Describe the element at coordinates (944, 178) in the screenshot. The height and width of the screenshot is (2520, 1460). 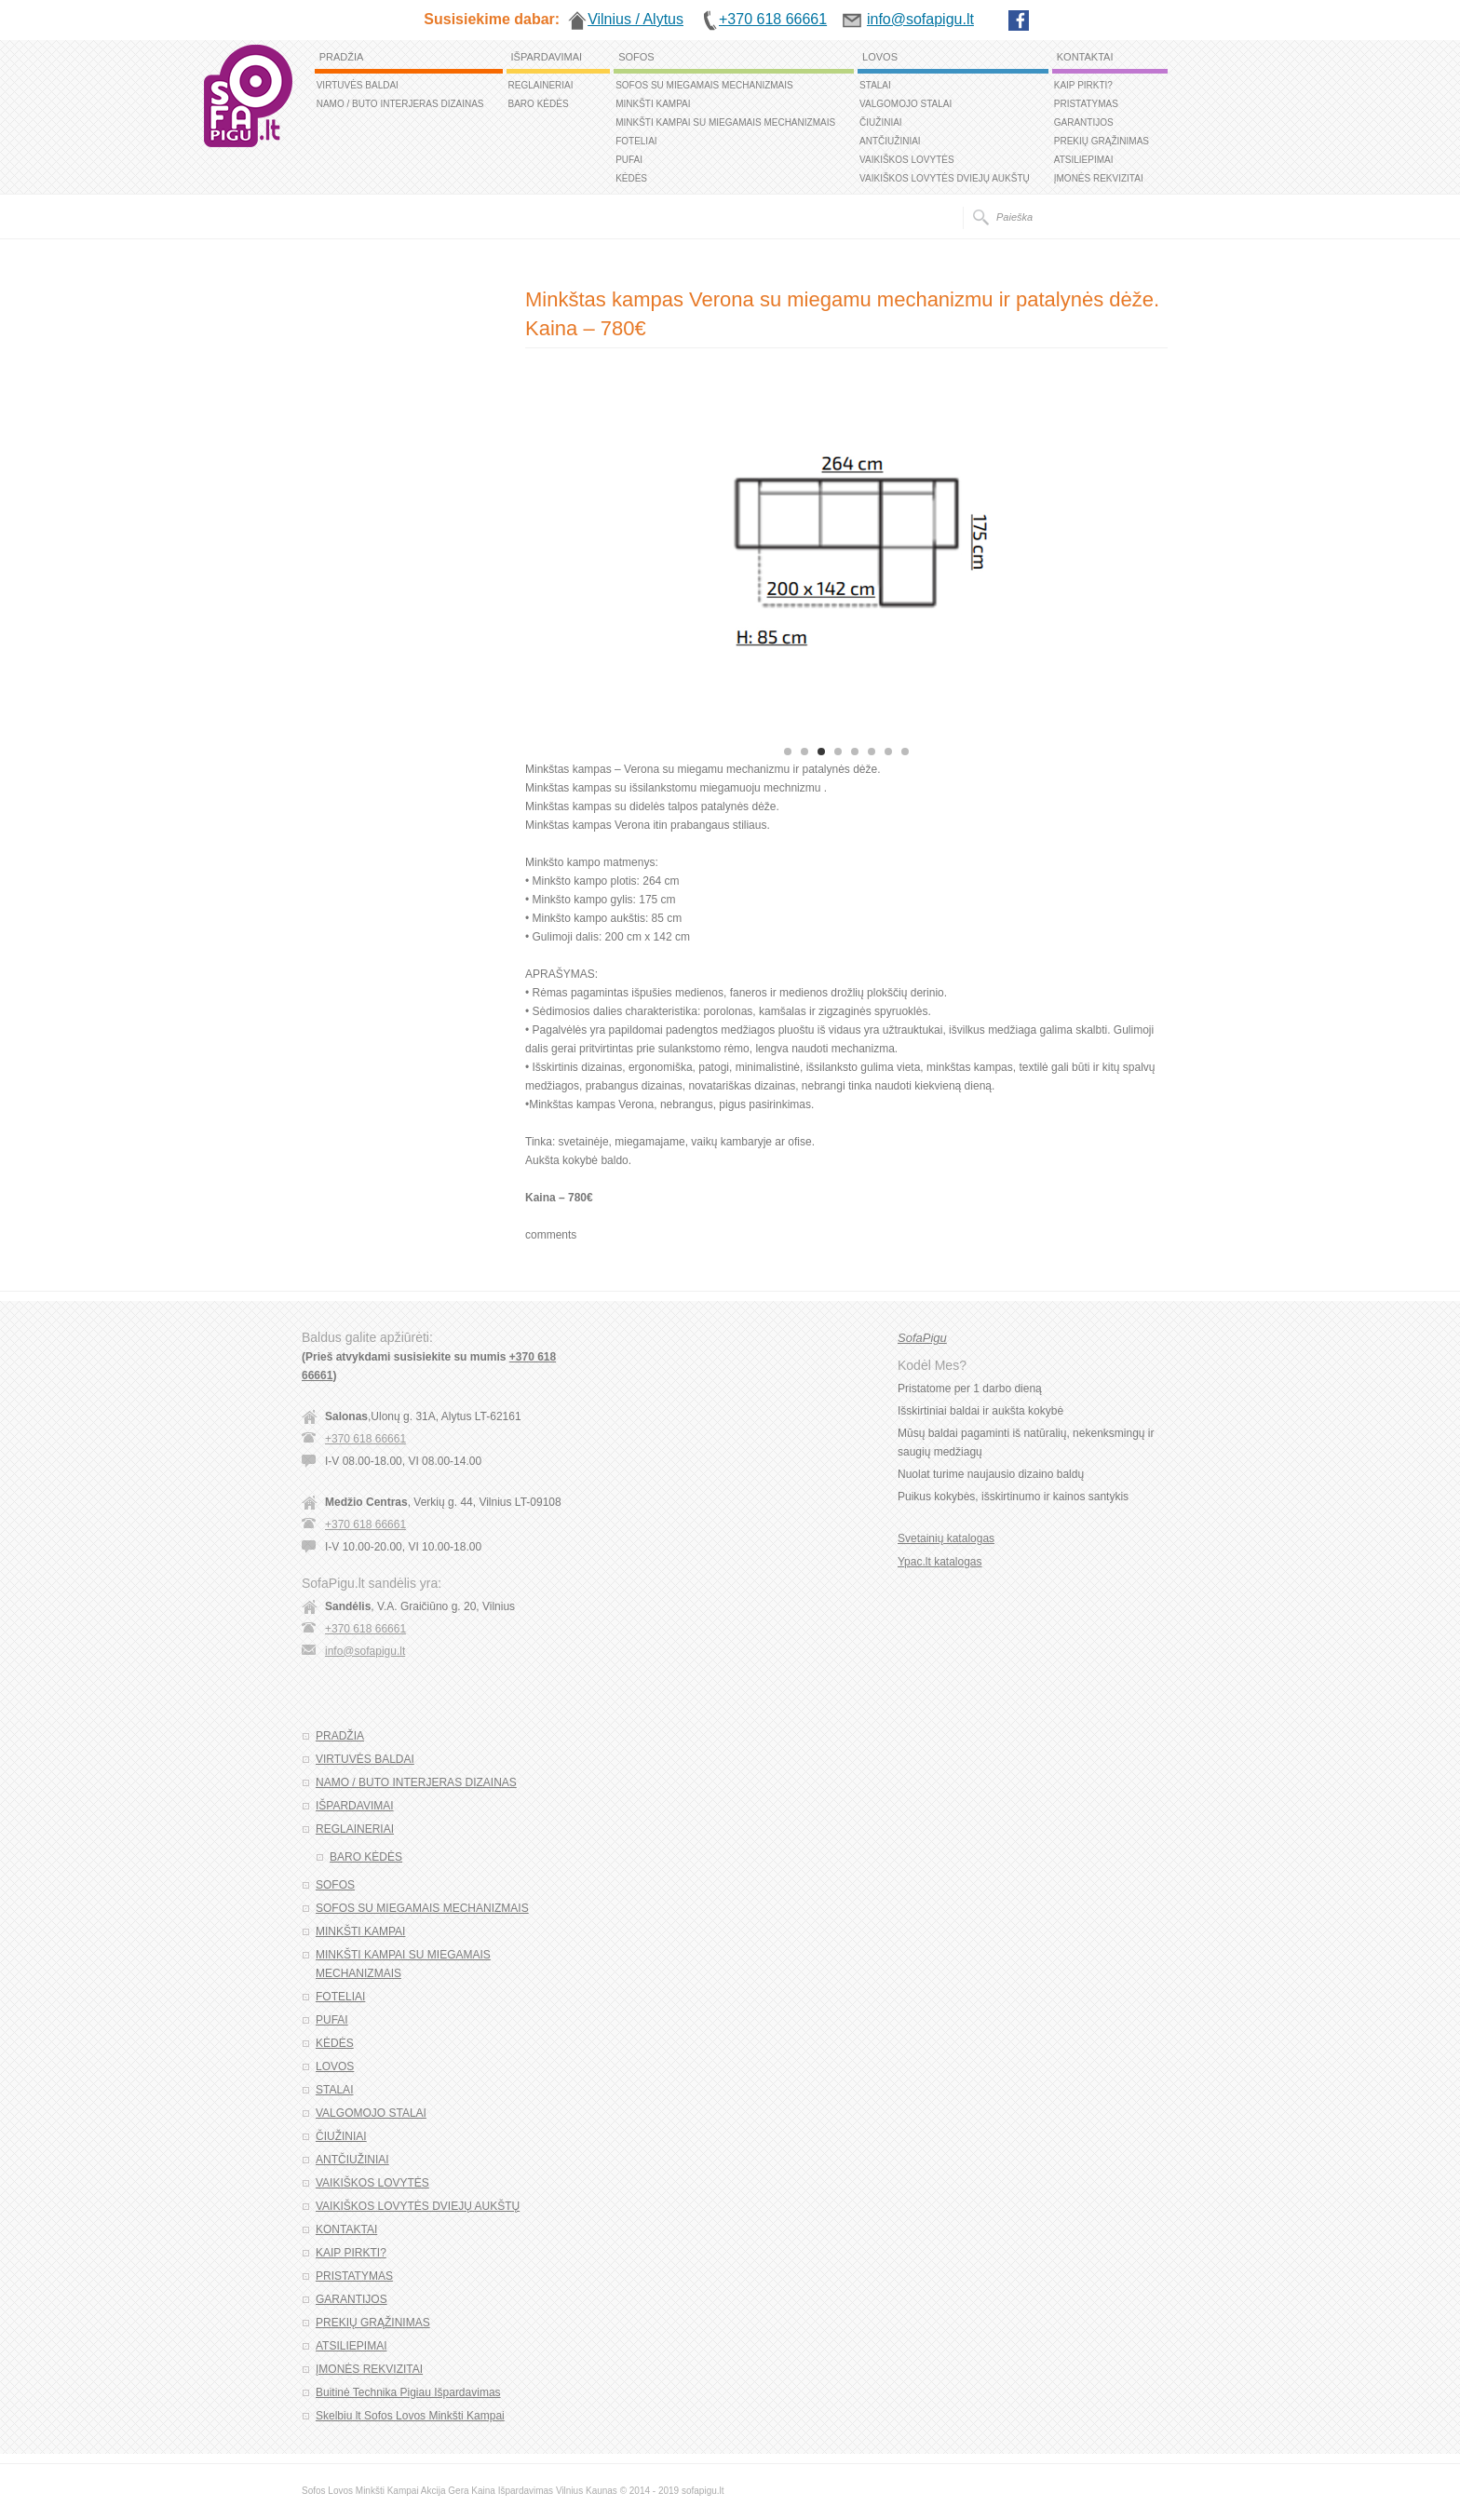
I see `VAIKIŠKOS LOVYTĖS DVIEJŲ AUKŠTŲ` at that location.